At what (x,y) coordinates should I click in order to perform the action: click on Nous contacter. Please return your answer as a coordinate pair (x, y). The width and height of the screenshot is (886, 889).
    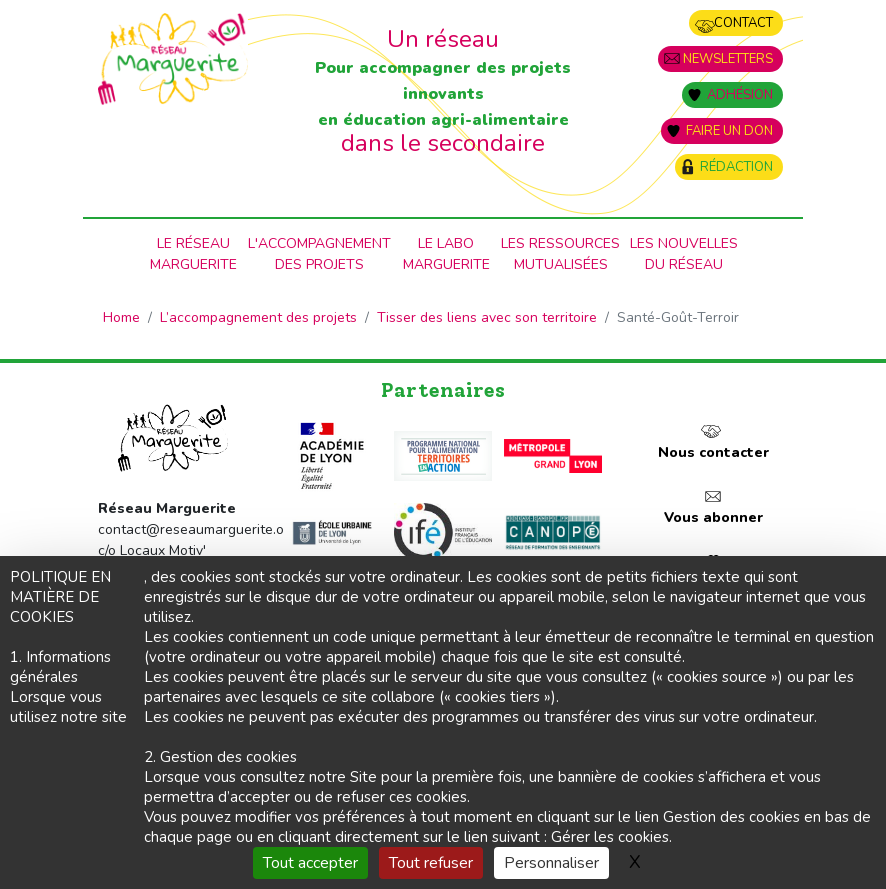
    Looking at the image, I should click on (713, 452).